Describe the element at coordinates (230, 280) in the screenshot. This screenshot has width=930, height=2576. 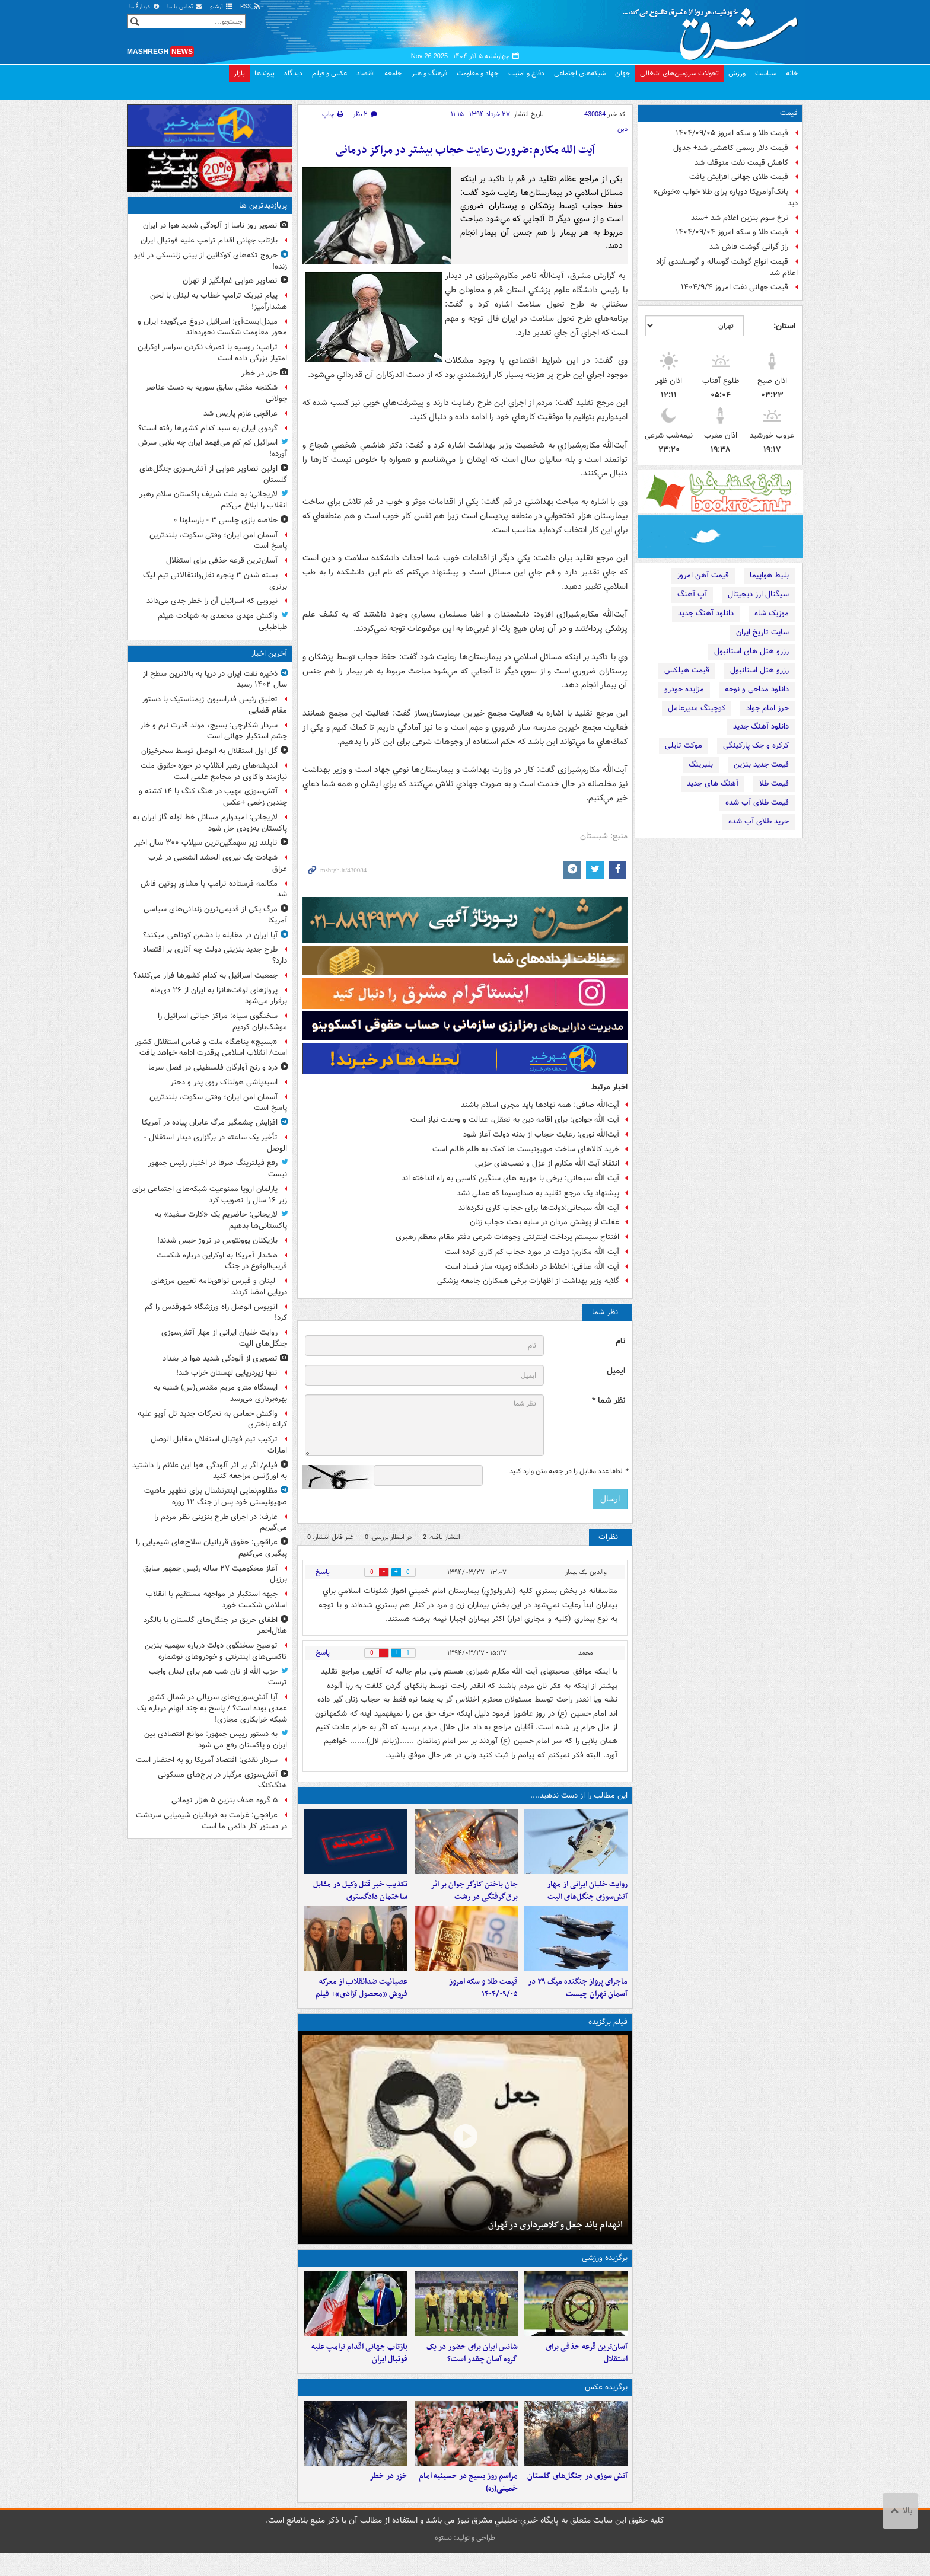
I see `تصاویر هوایی غم‌انگیز از تهران` at that location.